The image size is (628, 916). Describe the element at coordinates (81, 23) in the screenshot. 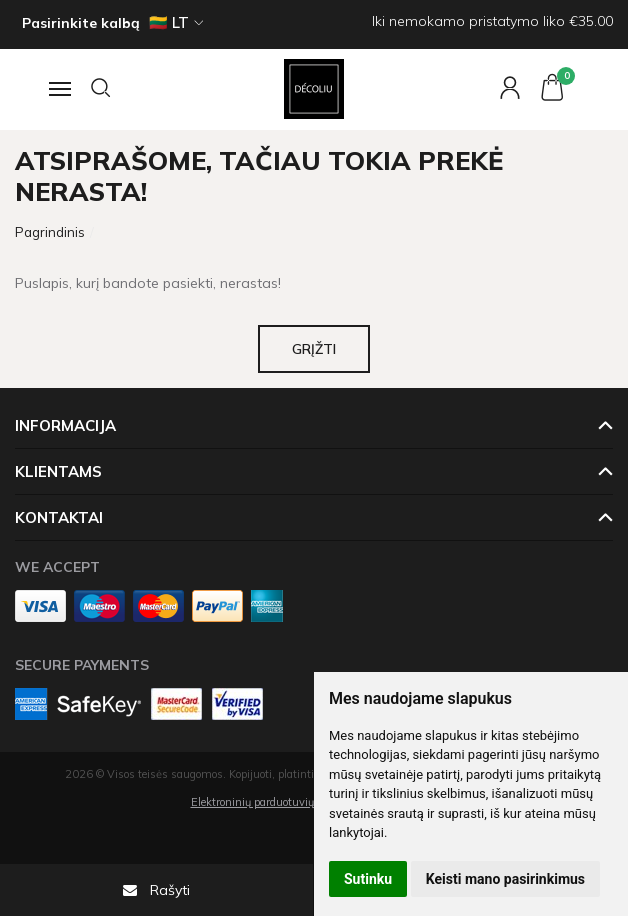

I see `Pasirinkite kalbą` at that location.